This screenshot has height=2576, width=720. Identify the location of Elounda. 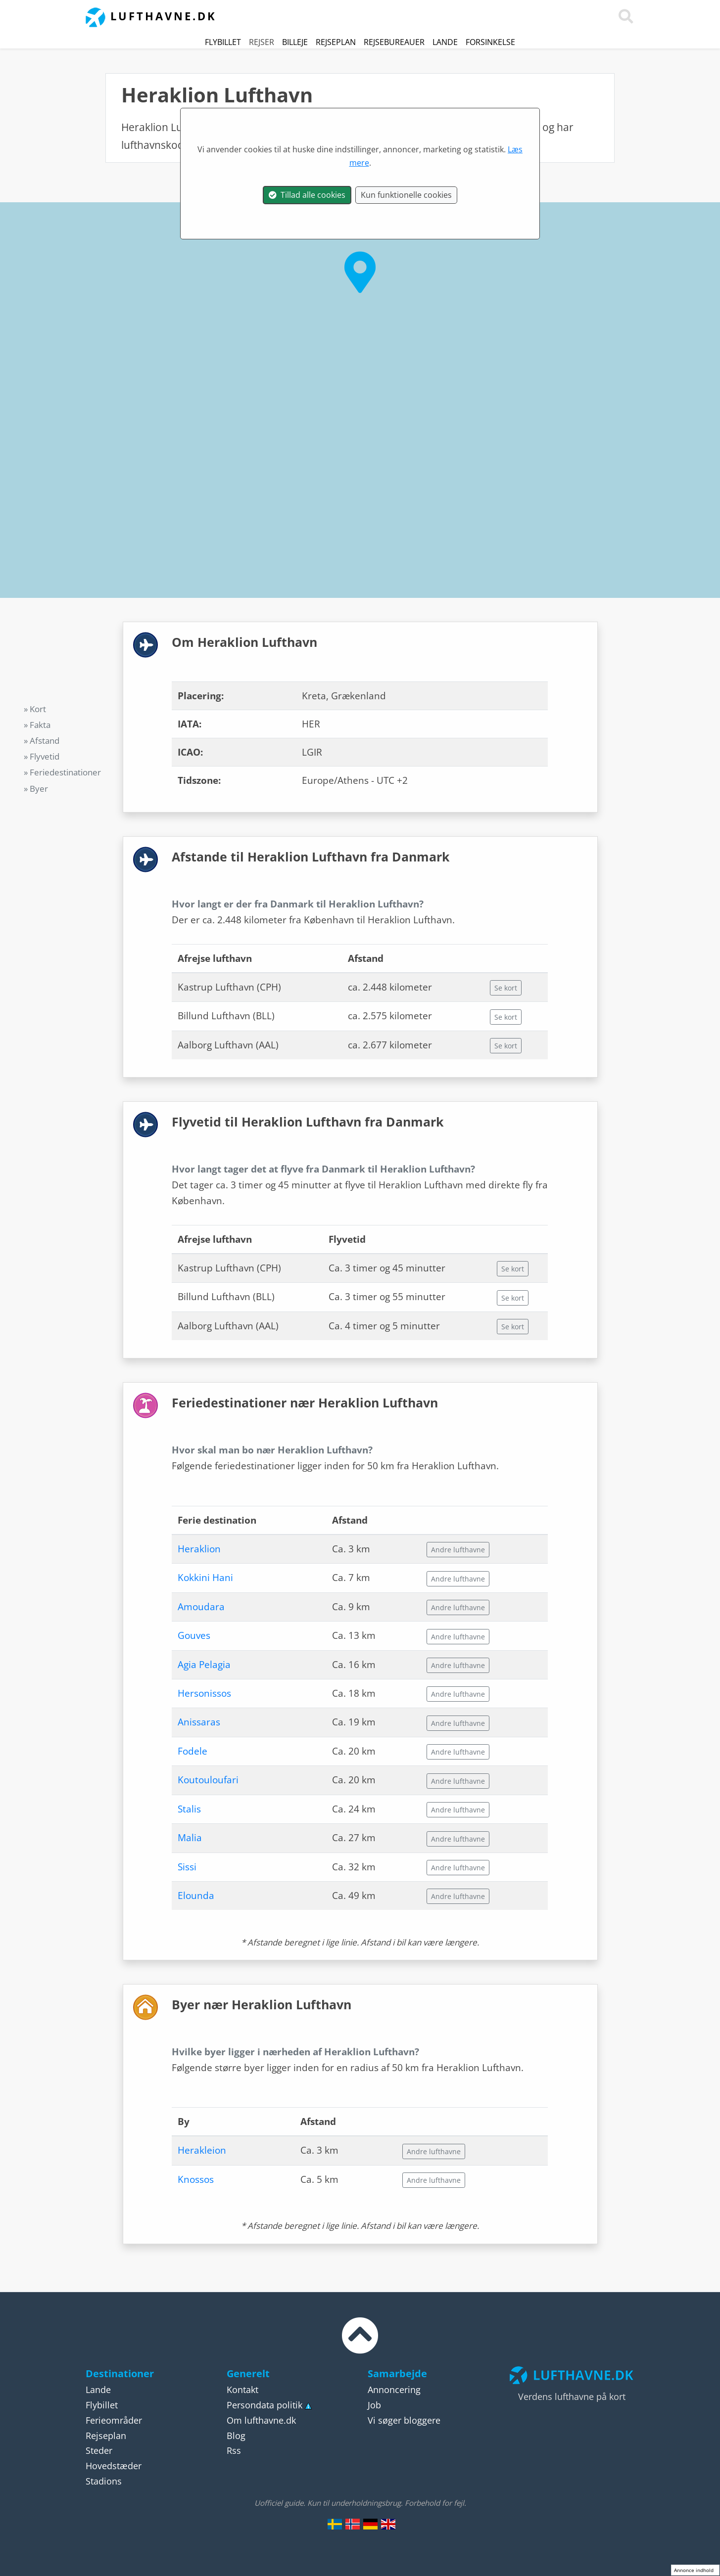
(196, 1895).